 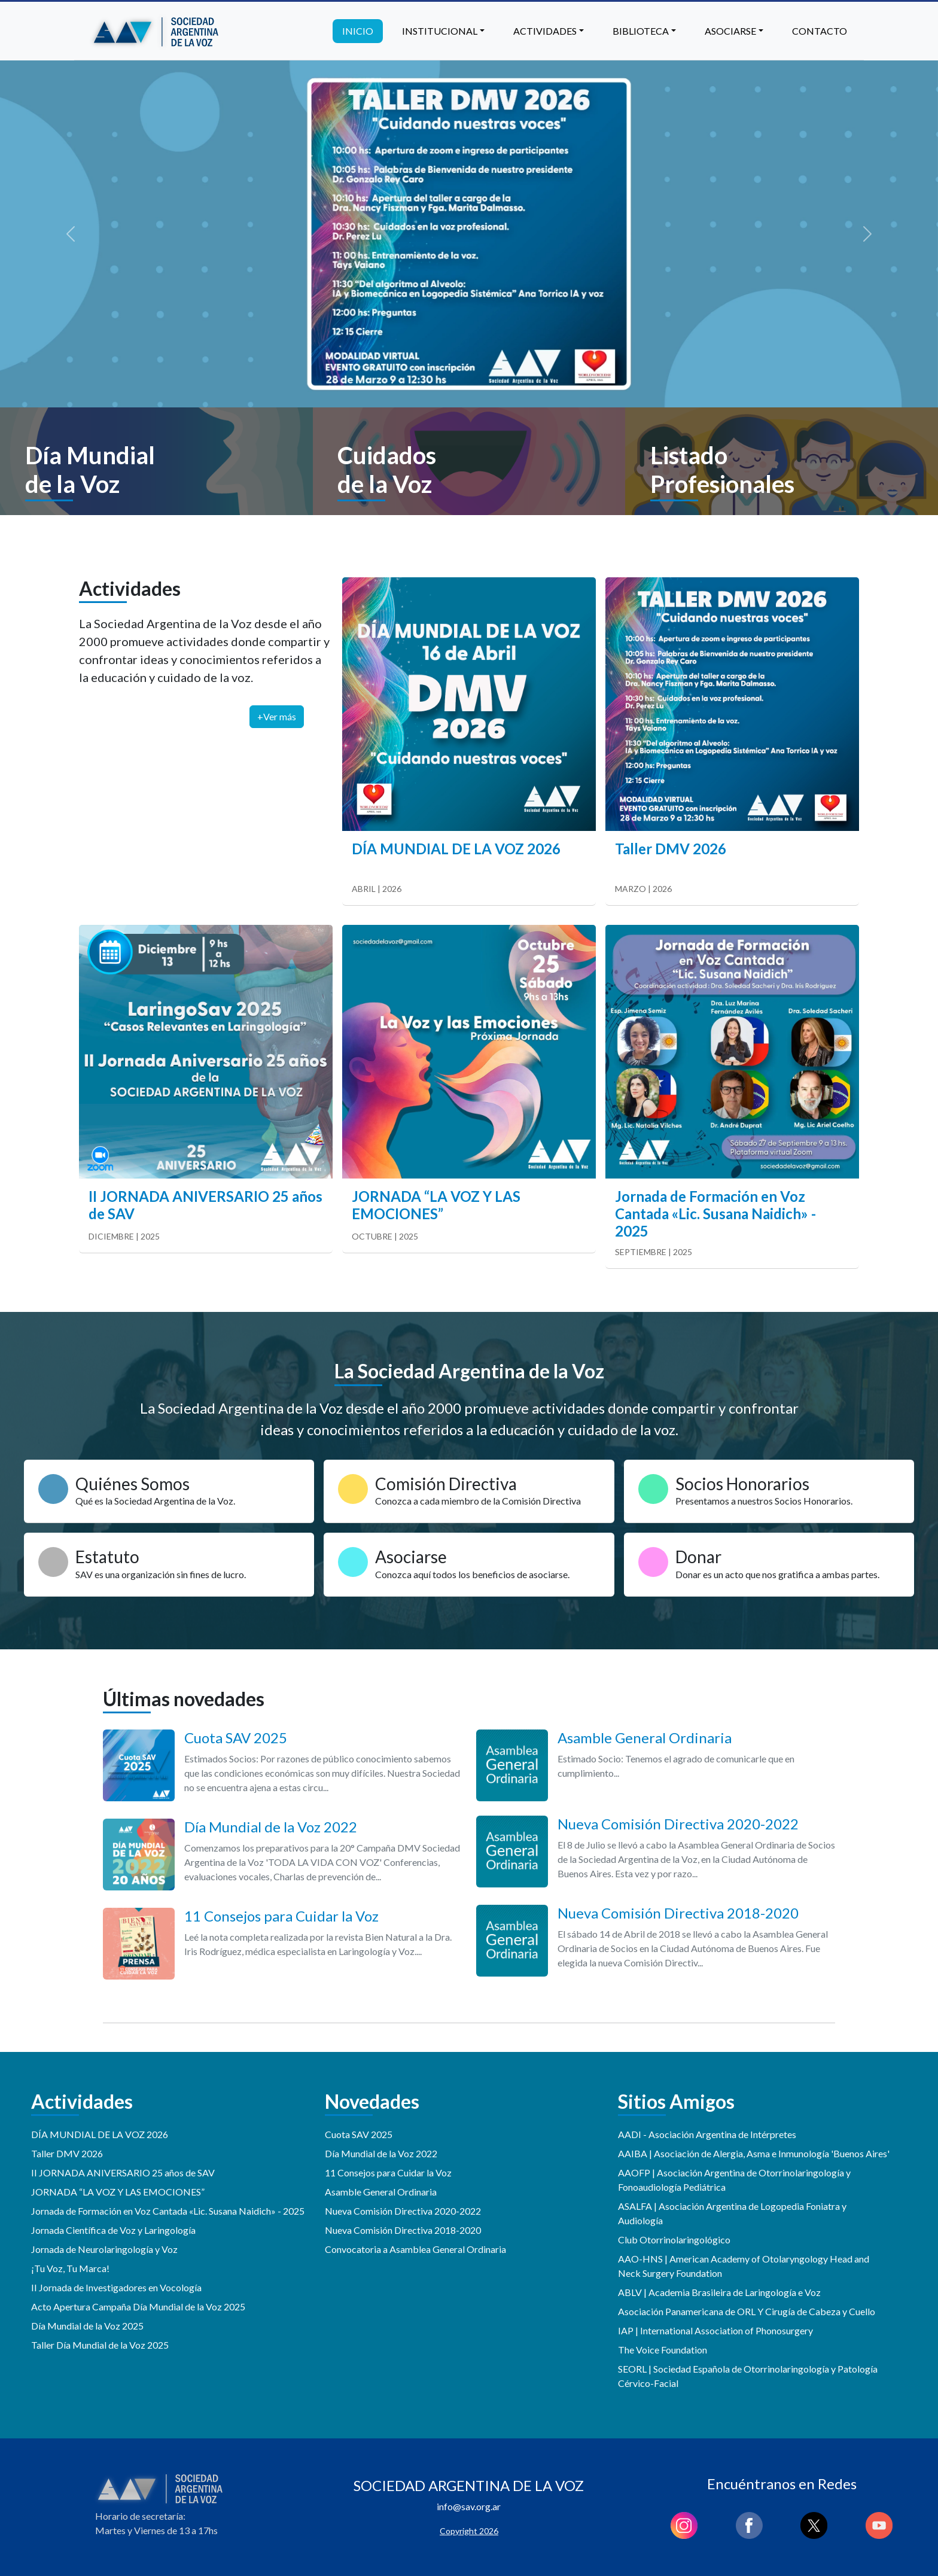 What do you see at coordinates (415, 2249) in the screenshot?
I see `Convocatoria a Asamblea General Ordinaria` at bounding box center [415, 2249].